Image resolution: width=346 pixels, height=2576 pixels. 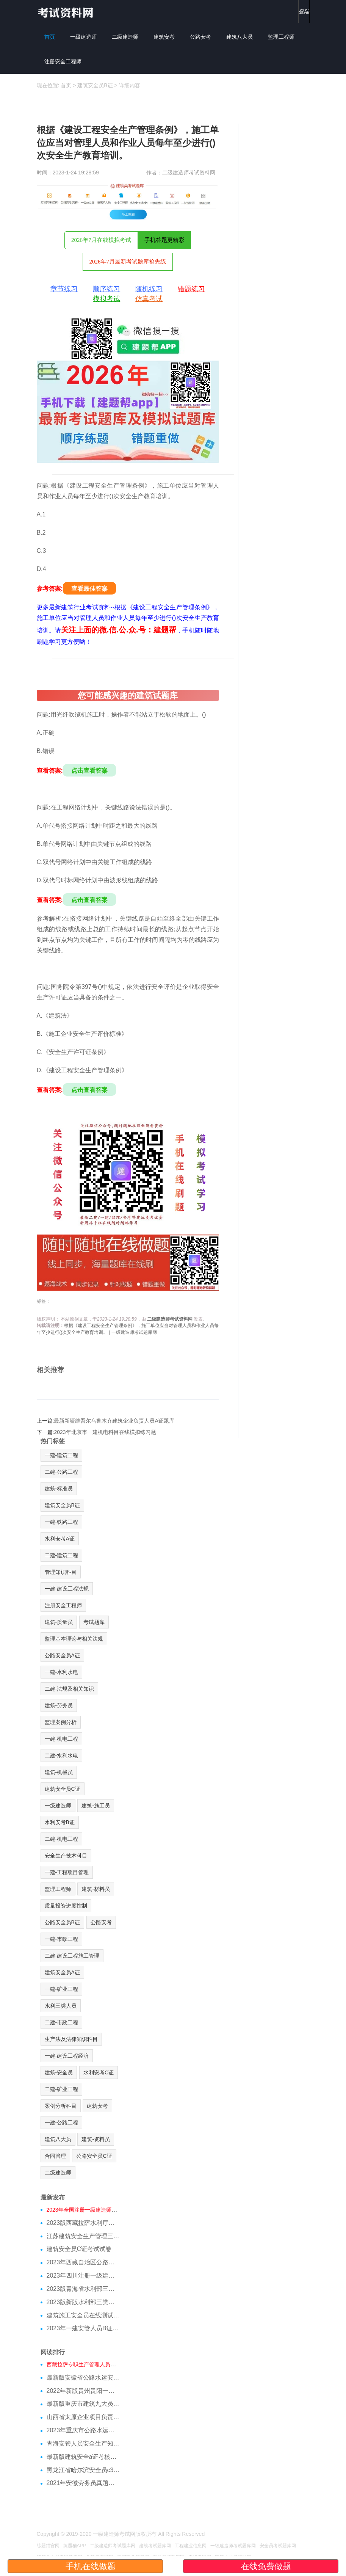 What do you see at coordinates (59, 1705) in the screenshot?
I see `建筑-劳务员` at bounding box center [59, 1705].